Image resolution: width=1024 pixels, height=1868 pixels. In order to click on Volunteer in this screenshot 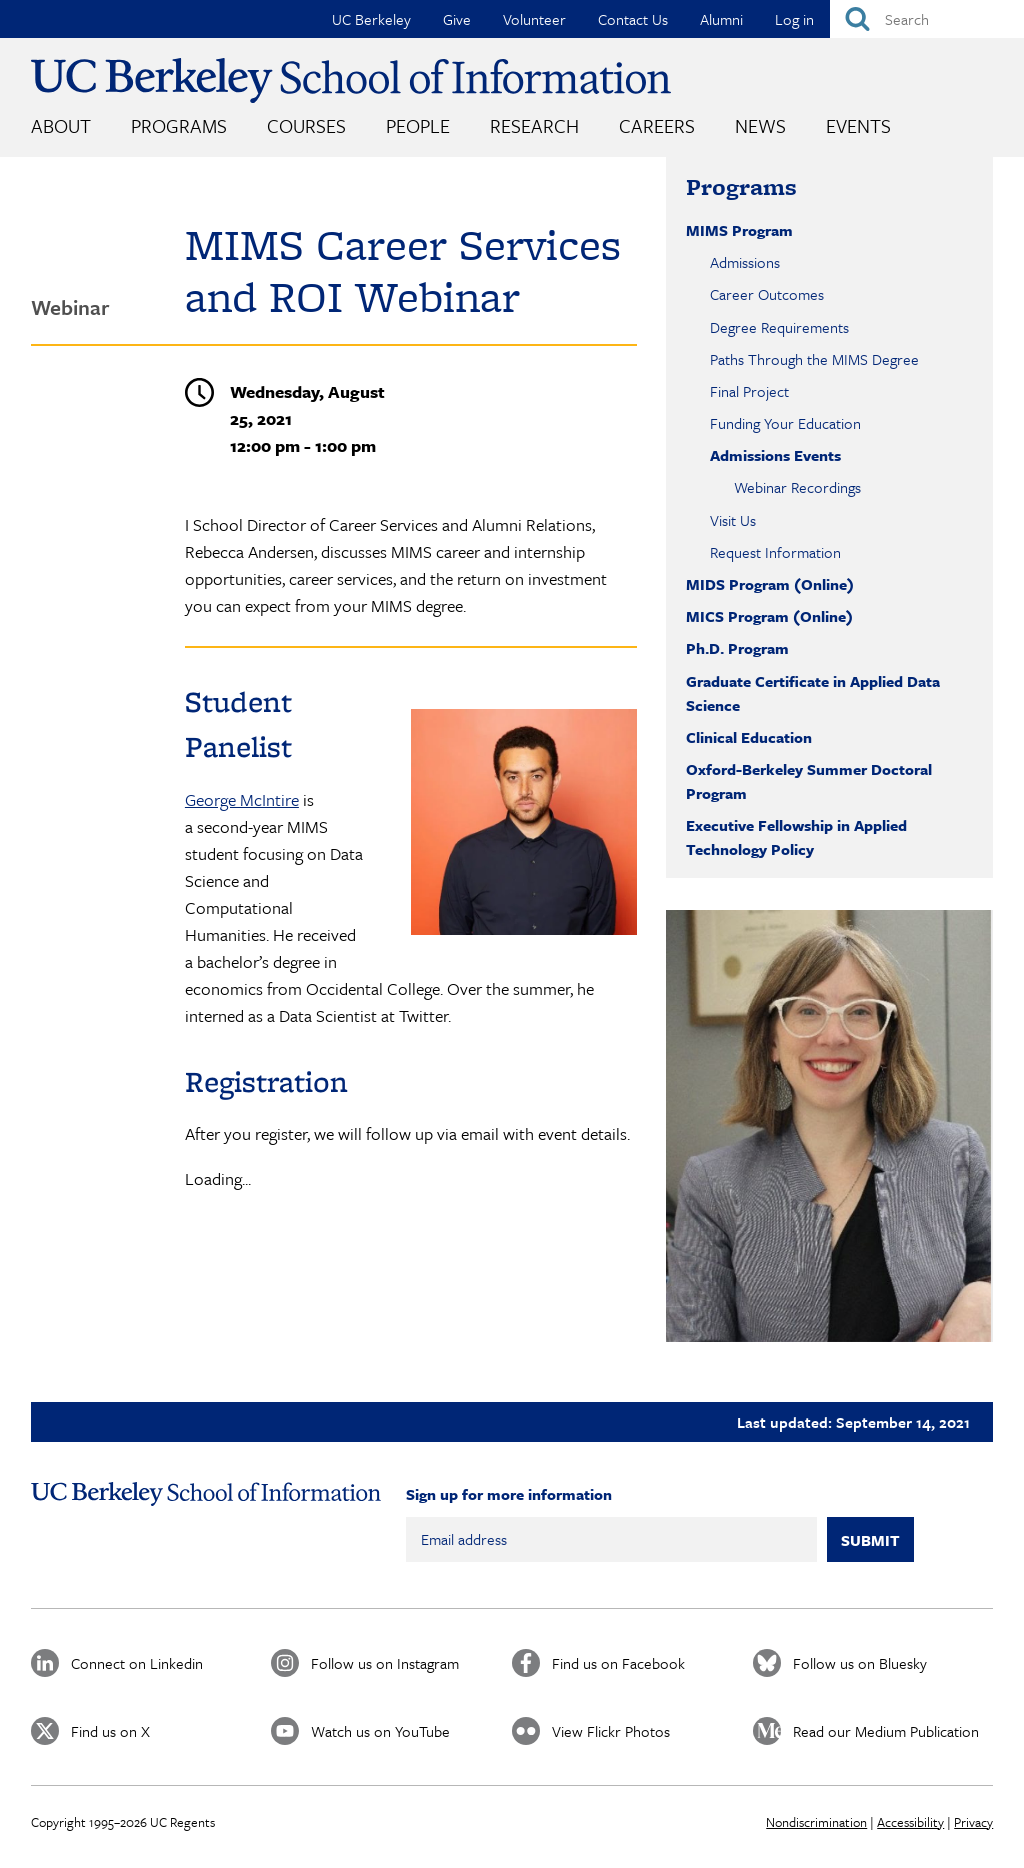, I will do `click(534, 19)`.